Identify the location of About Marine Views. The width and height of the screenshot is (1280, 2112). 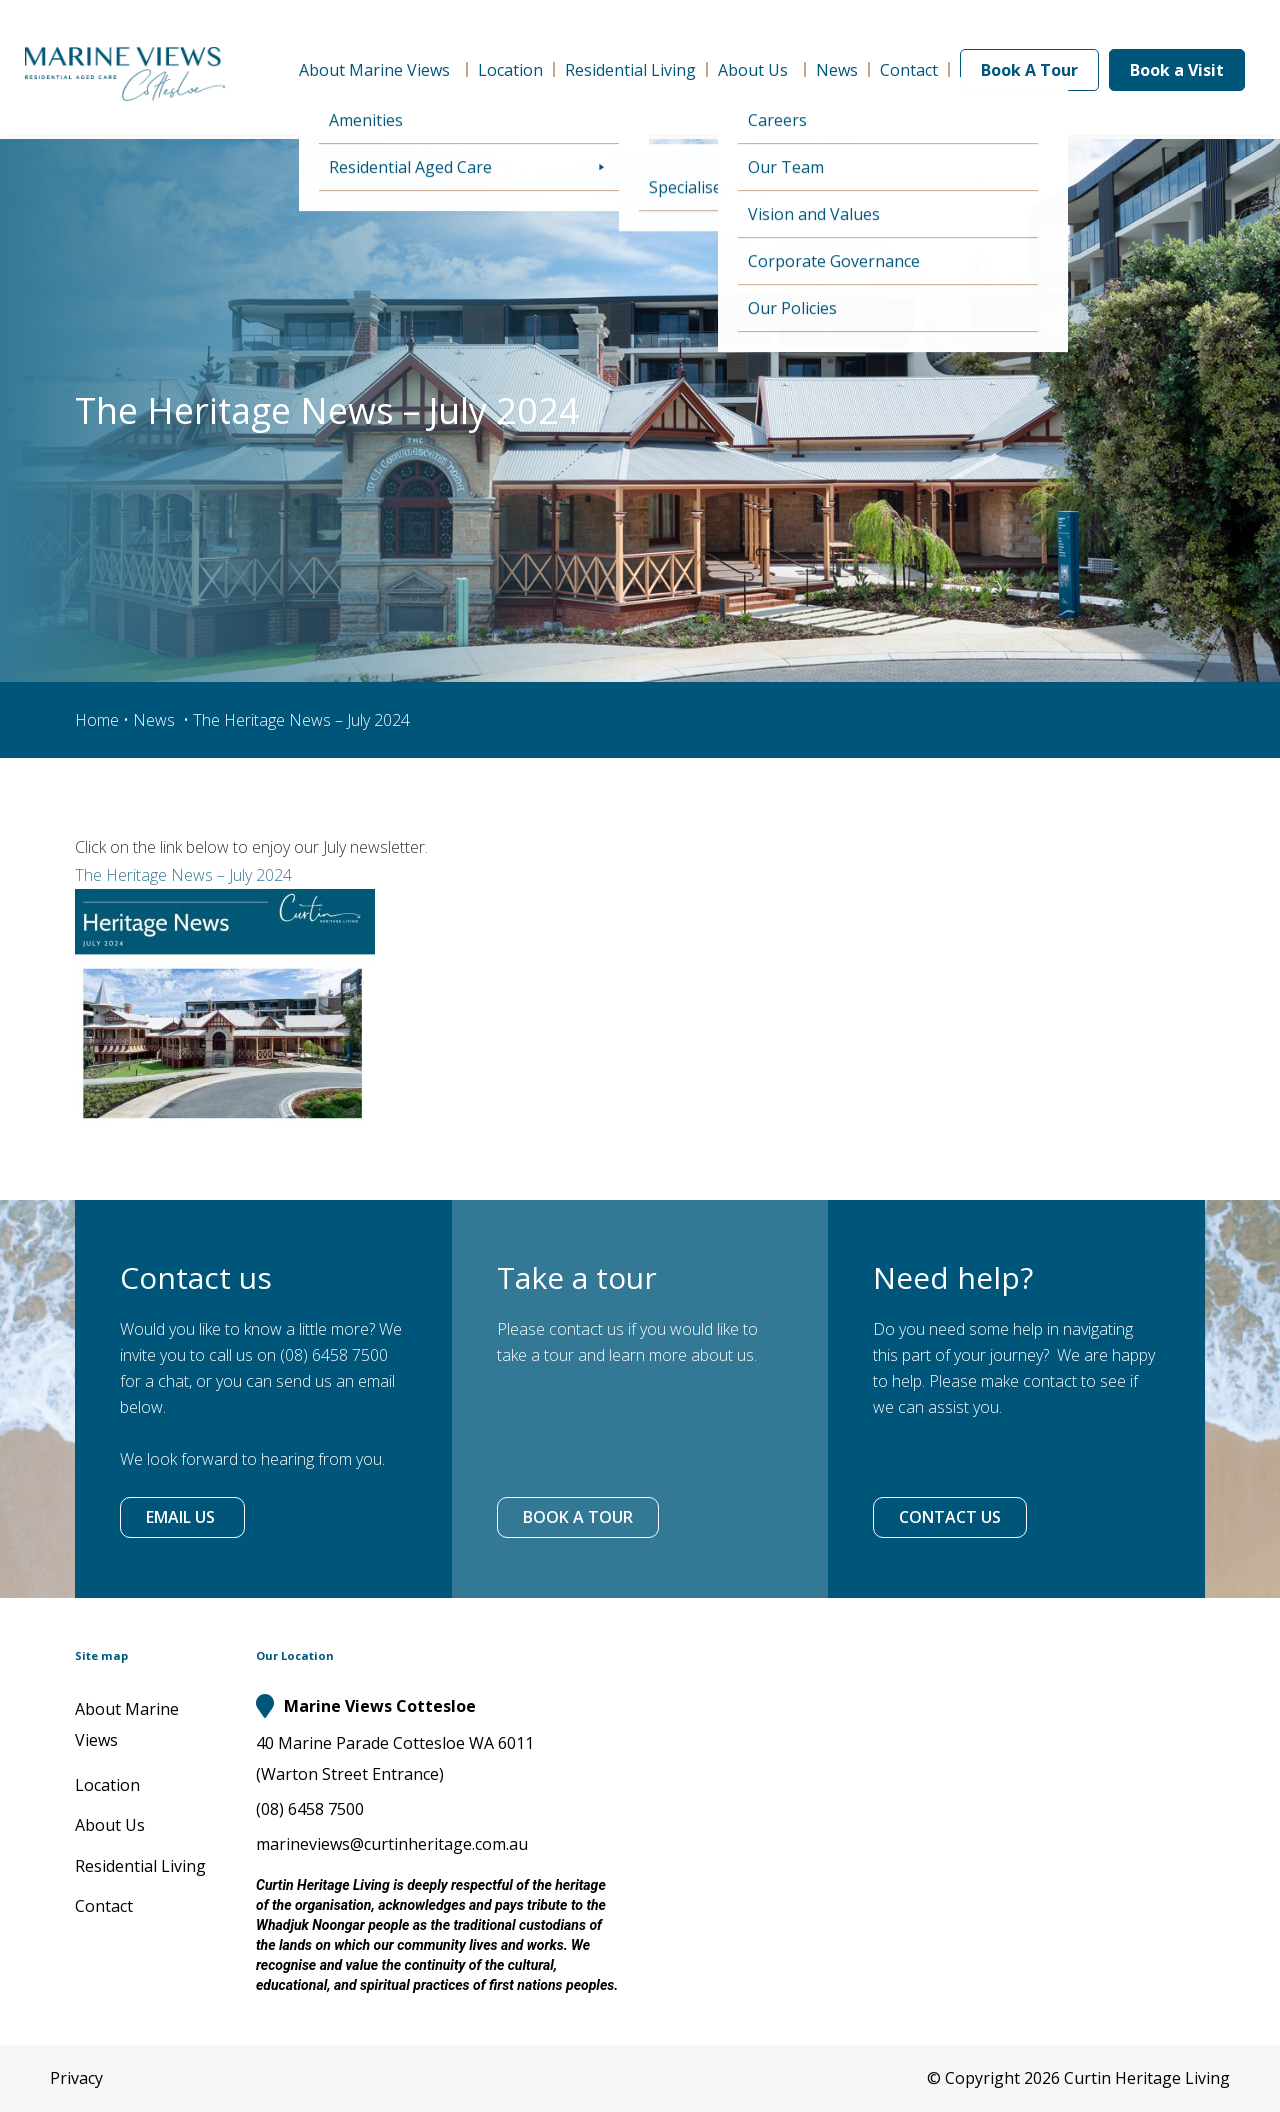
(377, 69).